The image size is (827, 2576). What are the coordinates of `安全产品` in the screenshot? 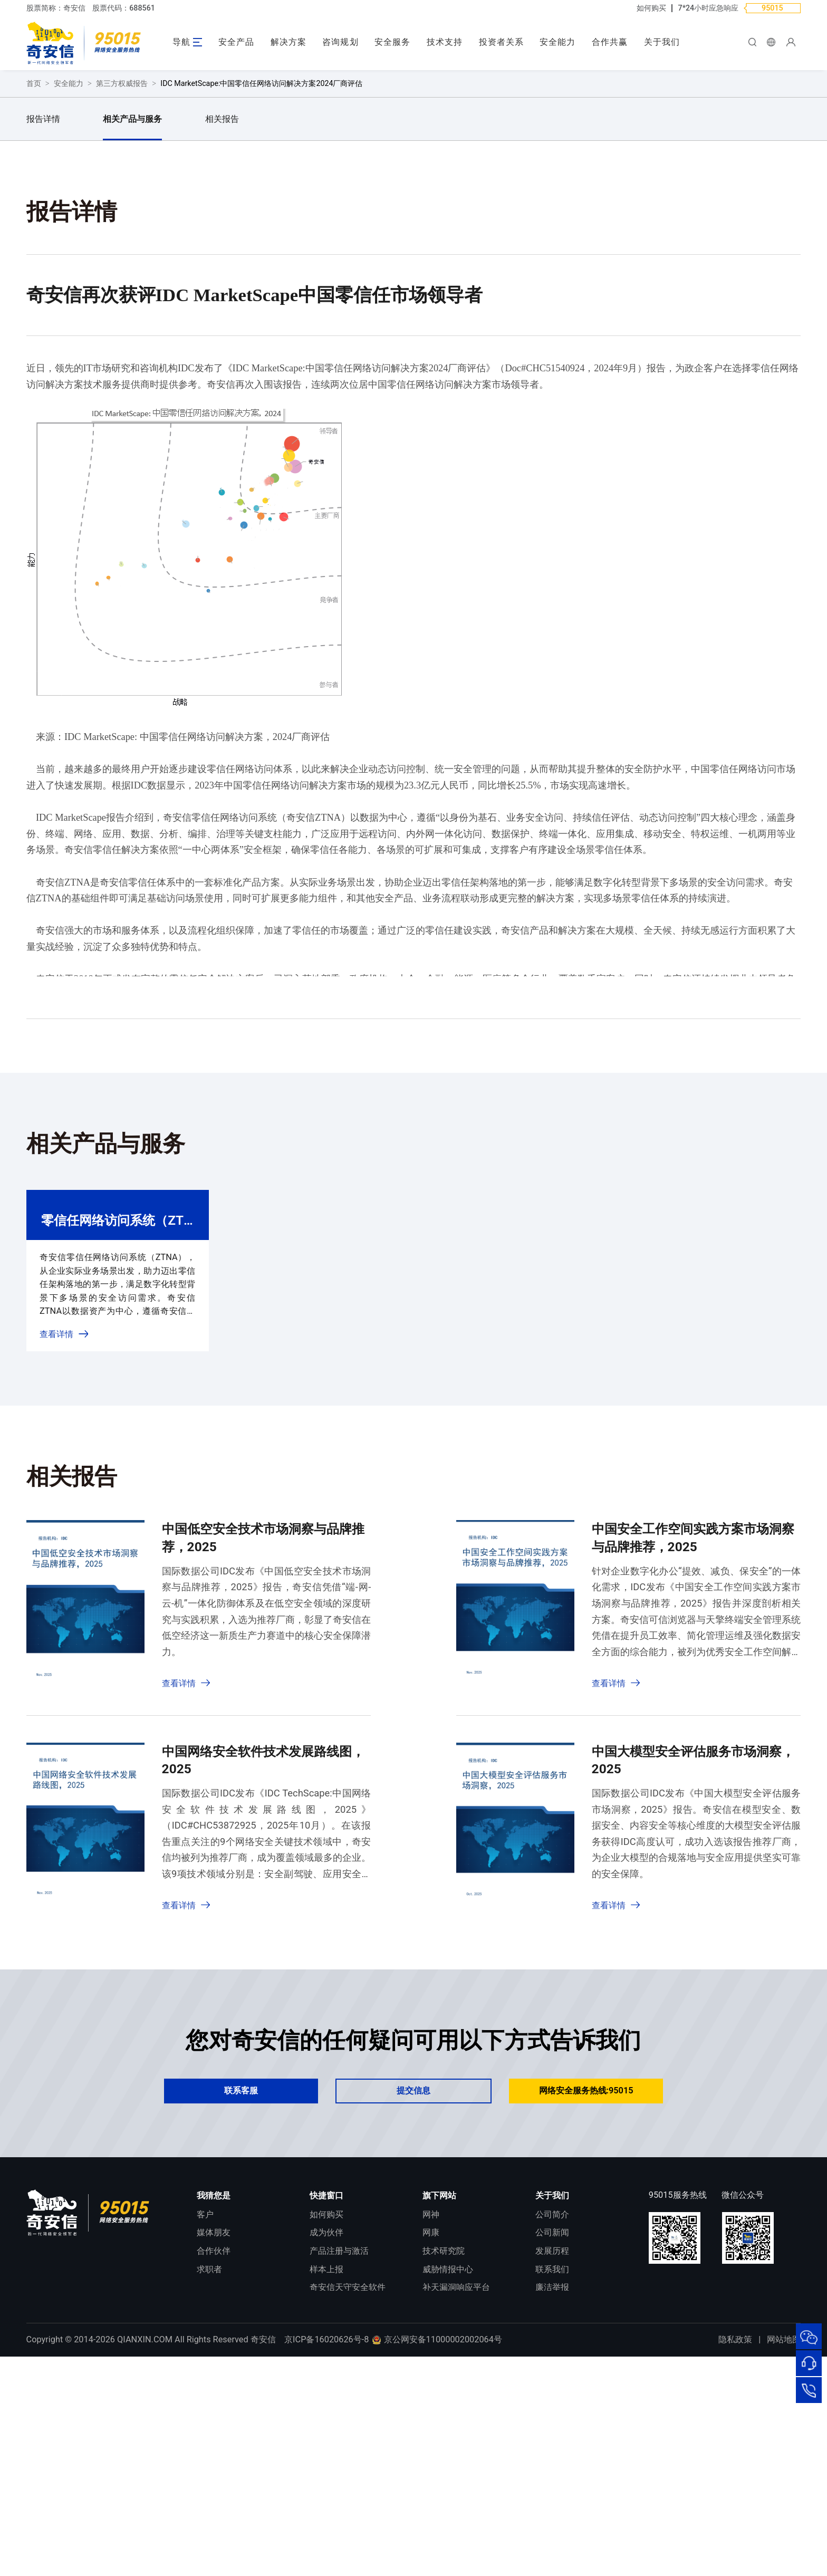 It's located at (236, 42).